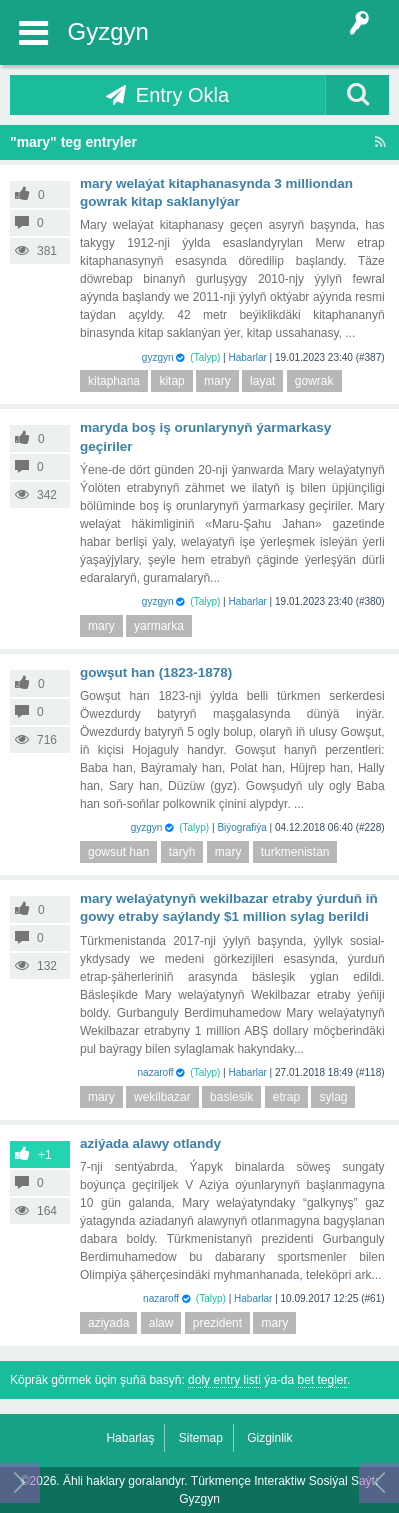 This screenshot has width=399, height=1513. I want to click on Habarlaş, so click(130, 1438).